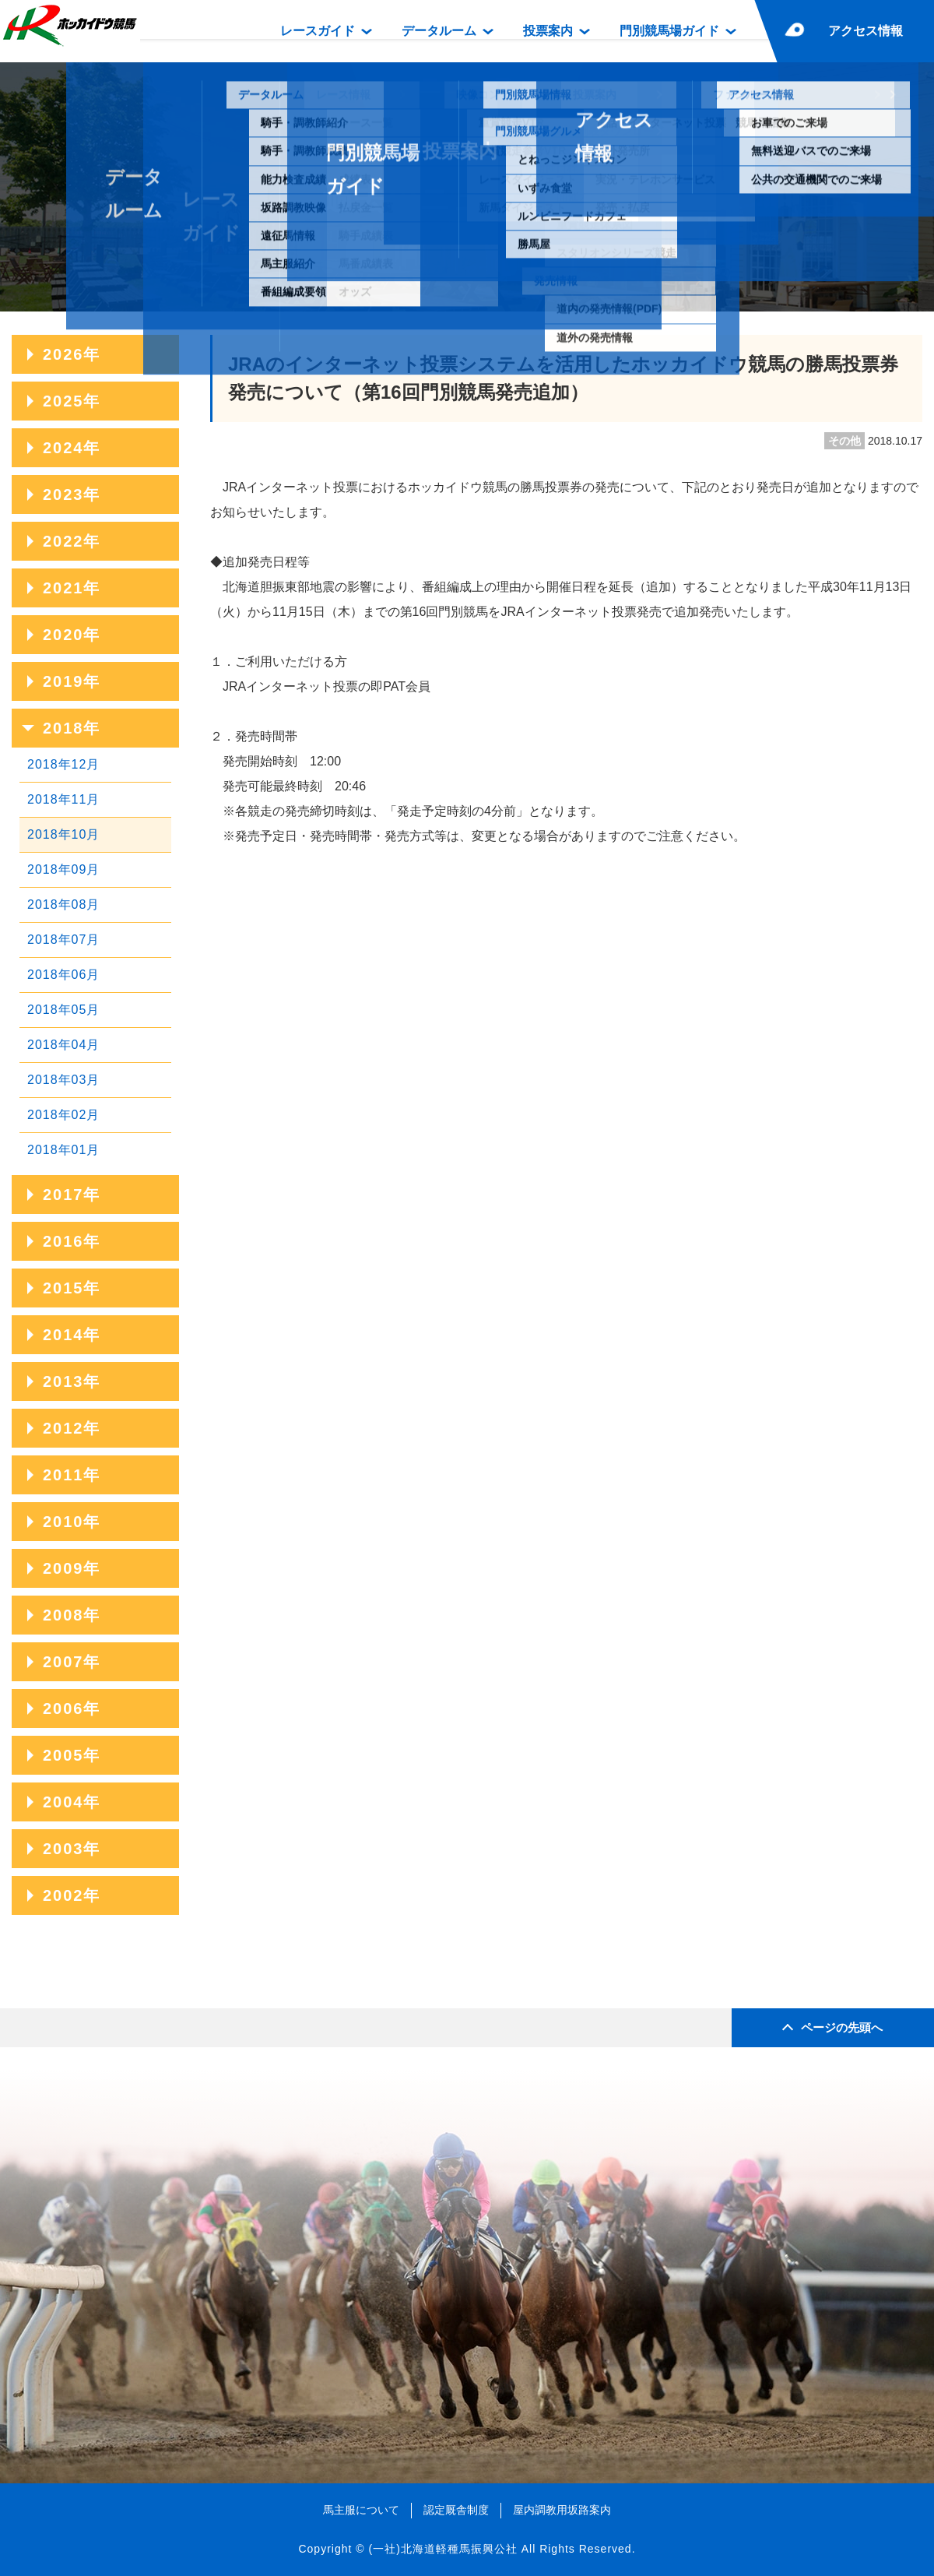 The image size is (934, 2576). What do you see at coordinates (442, 2549) in the screenshot?
I see `(一社)北海道軽種馬振興公社` at bounding box center [442, 2549].